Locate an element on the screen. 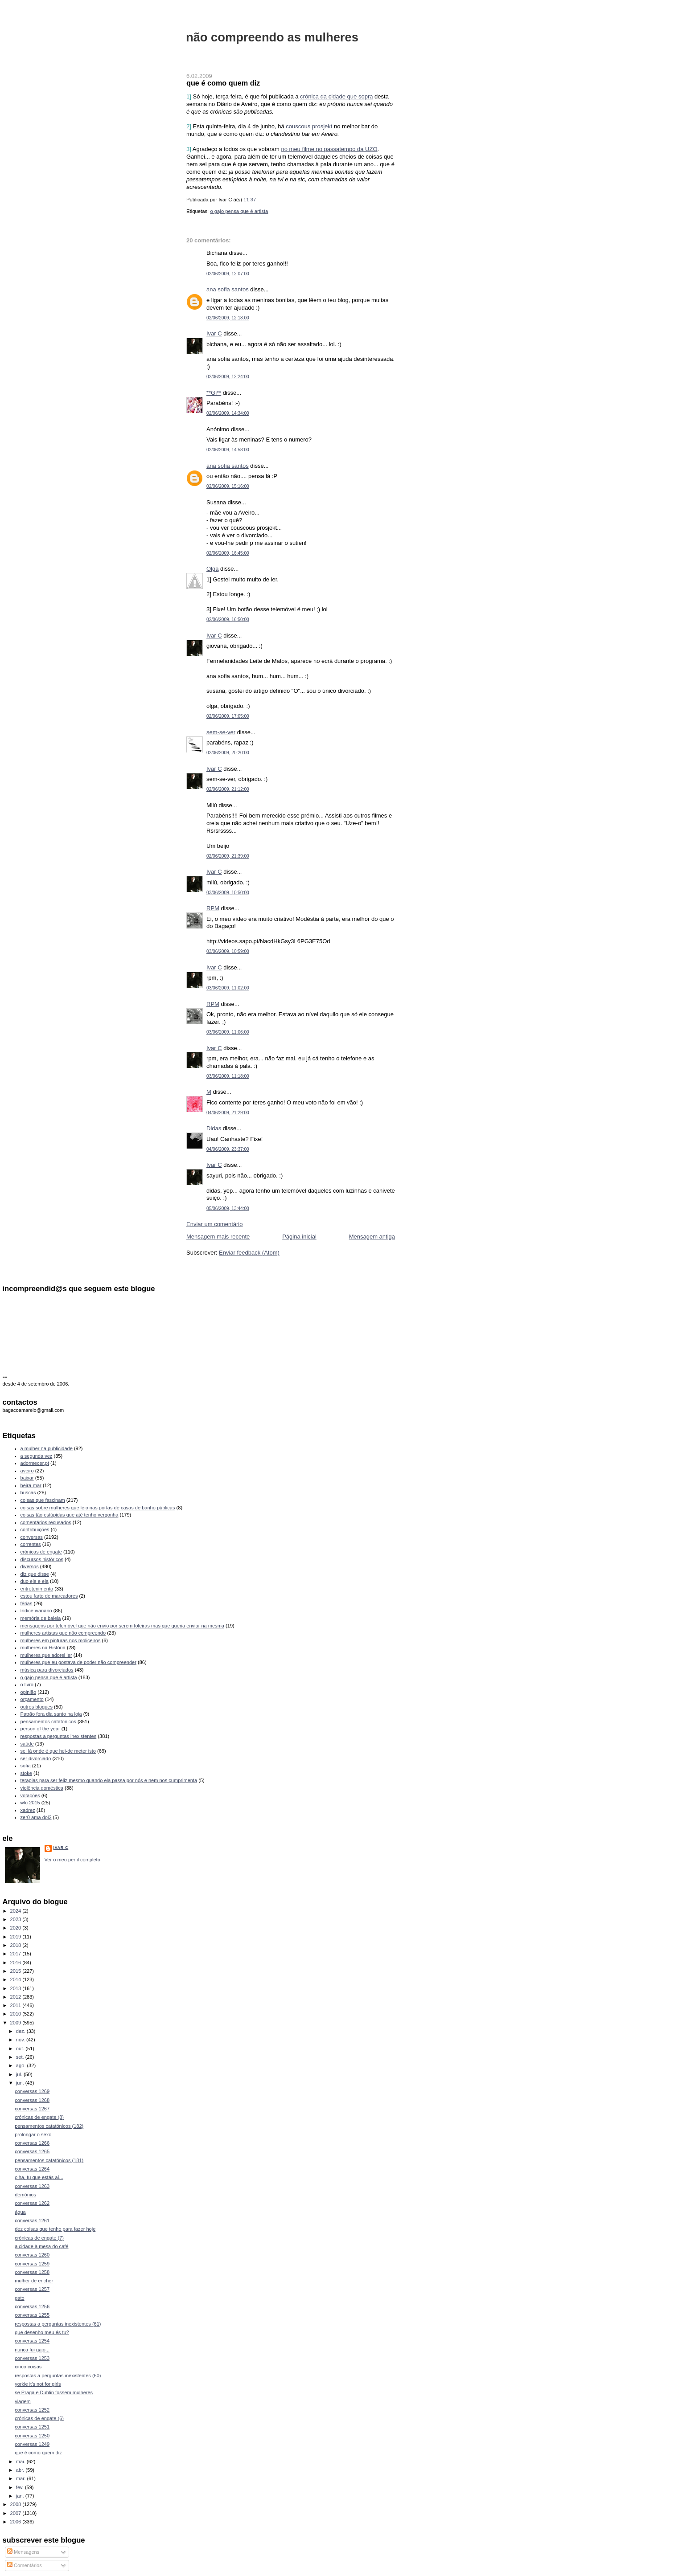 The image size is (699, 2576). conversas 1269 is located at coordinates (32, 2091).